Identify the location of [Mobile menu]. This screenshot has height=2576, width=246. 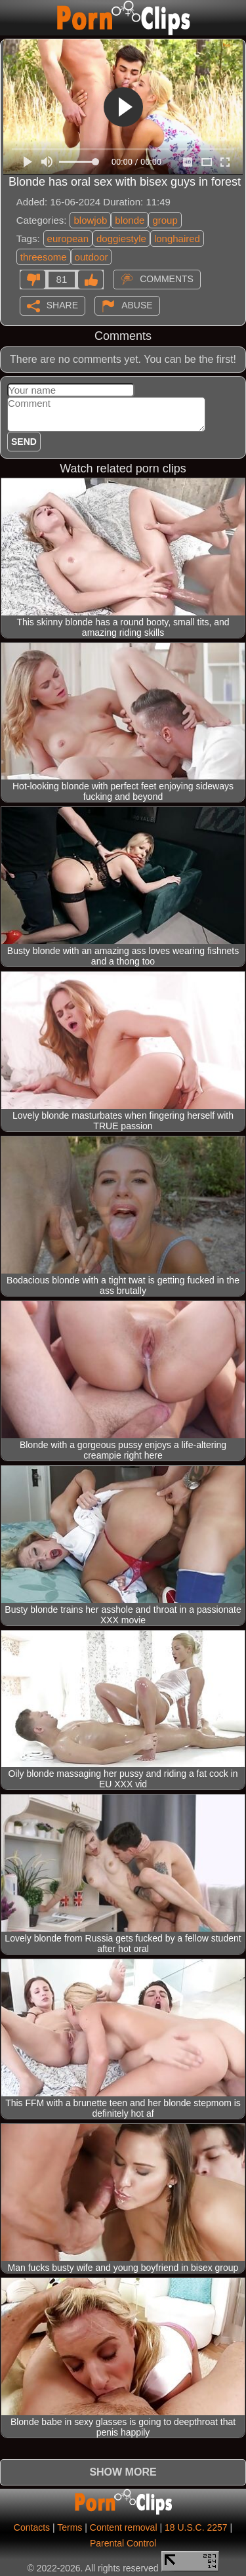
(11, 17).